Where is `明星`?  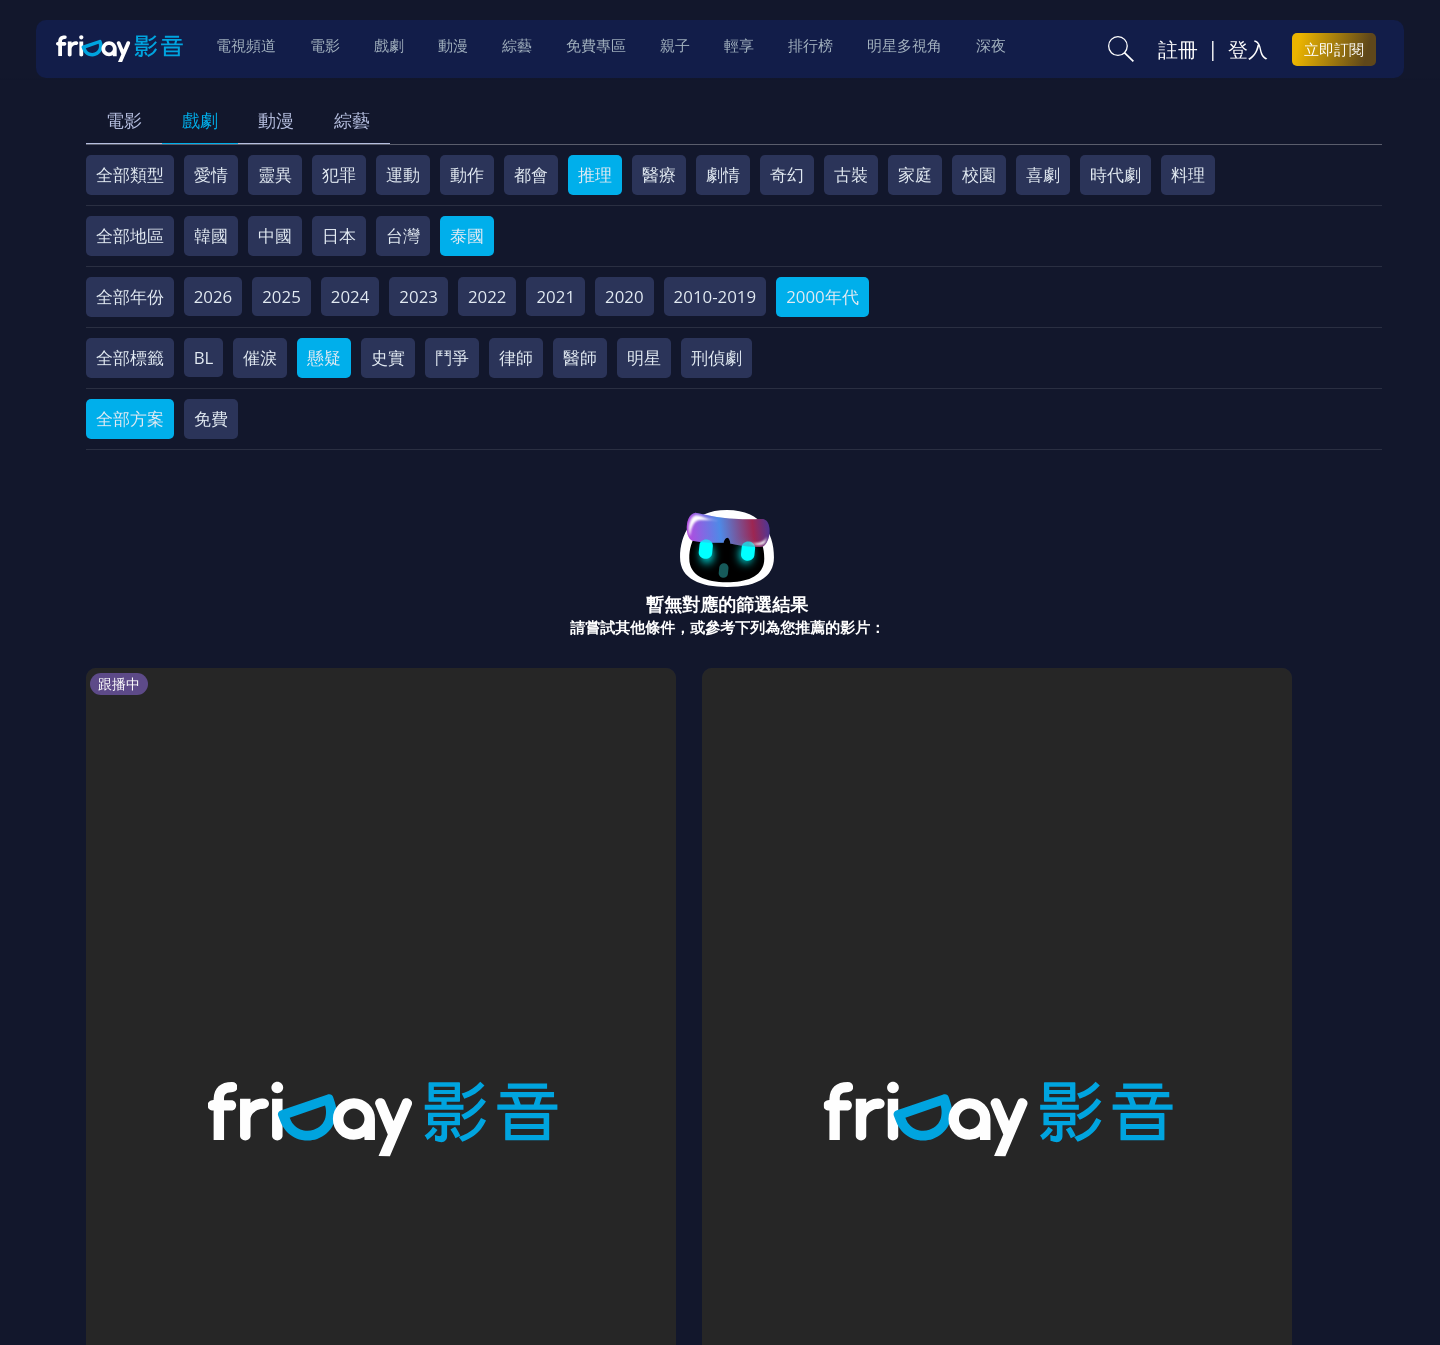
明星 is located at coordinates (644, 357).